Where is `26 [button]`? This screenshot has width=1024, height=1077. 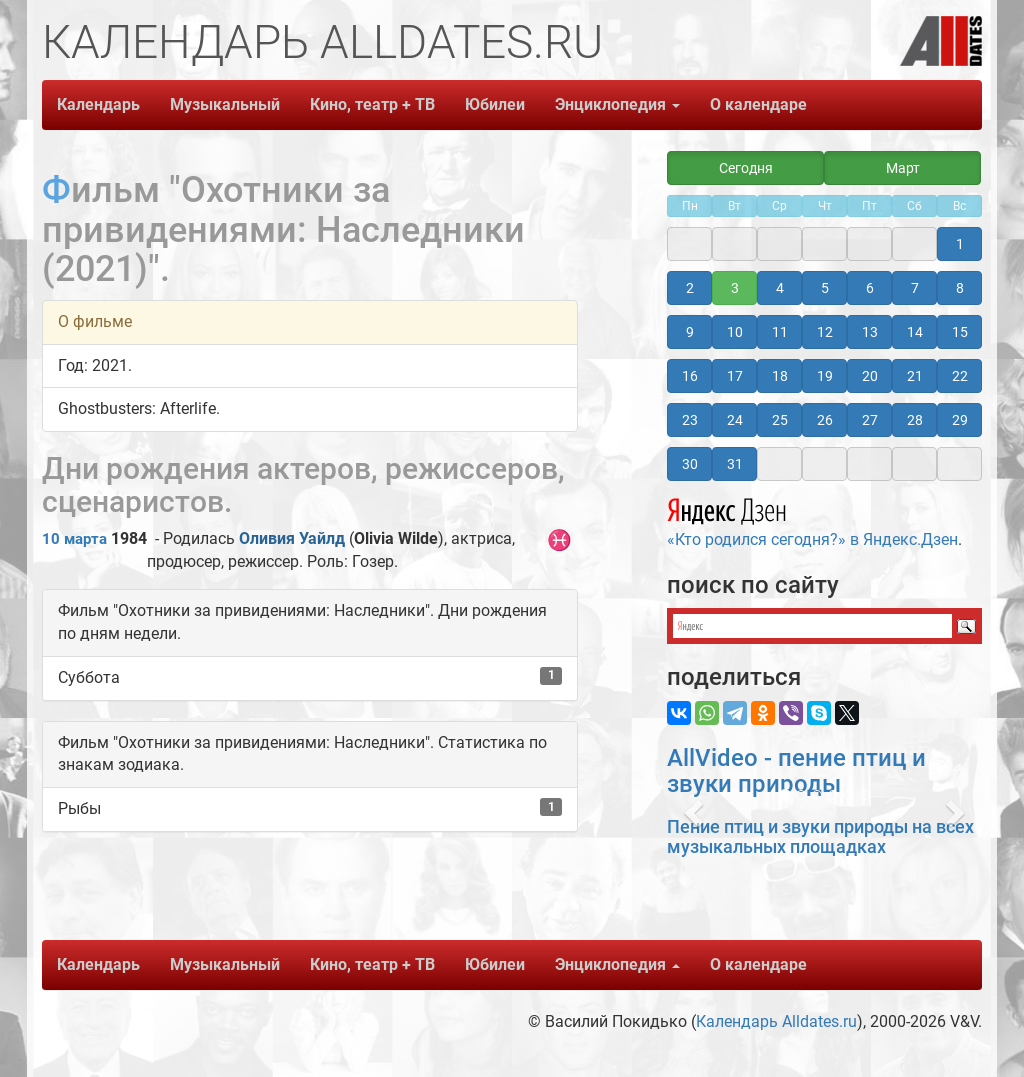
26 [button] is located at coordinates (825, 420).